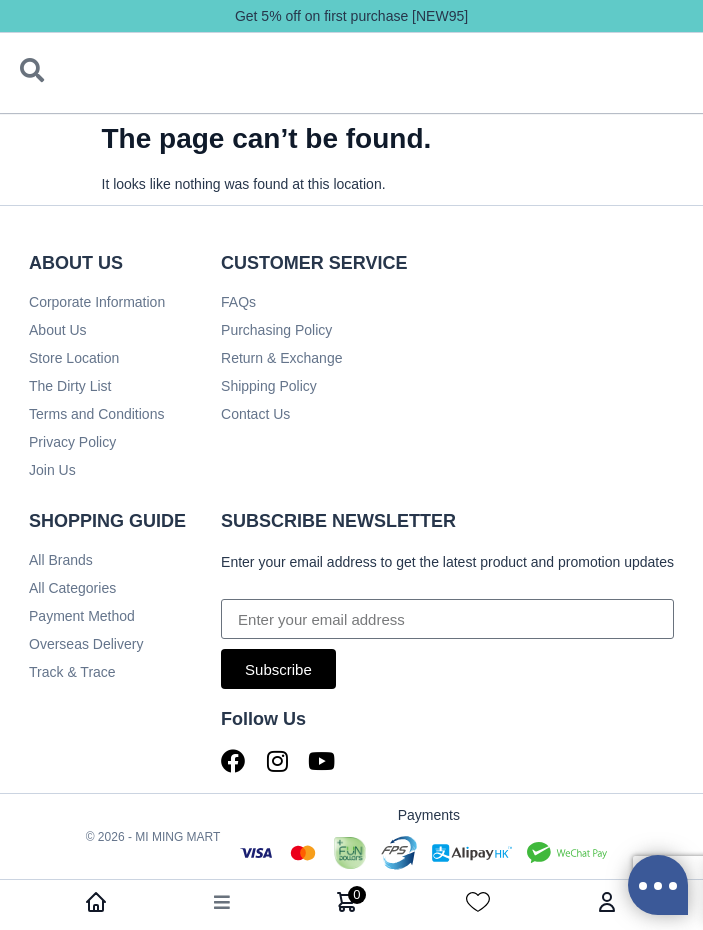 This screenshot has height=930, width=703. Describe the element at coordinates (72, 442) in the screenshot. I see `Privacy Policy` at that location.